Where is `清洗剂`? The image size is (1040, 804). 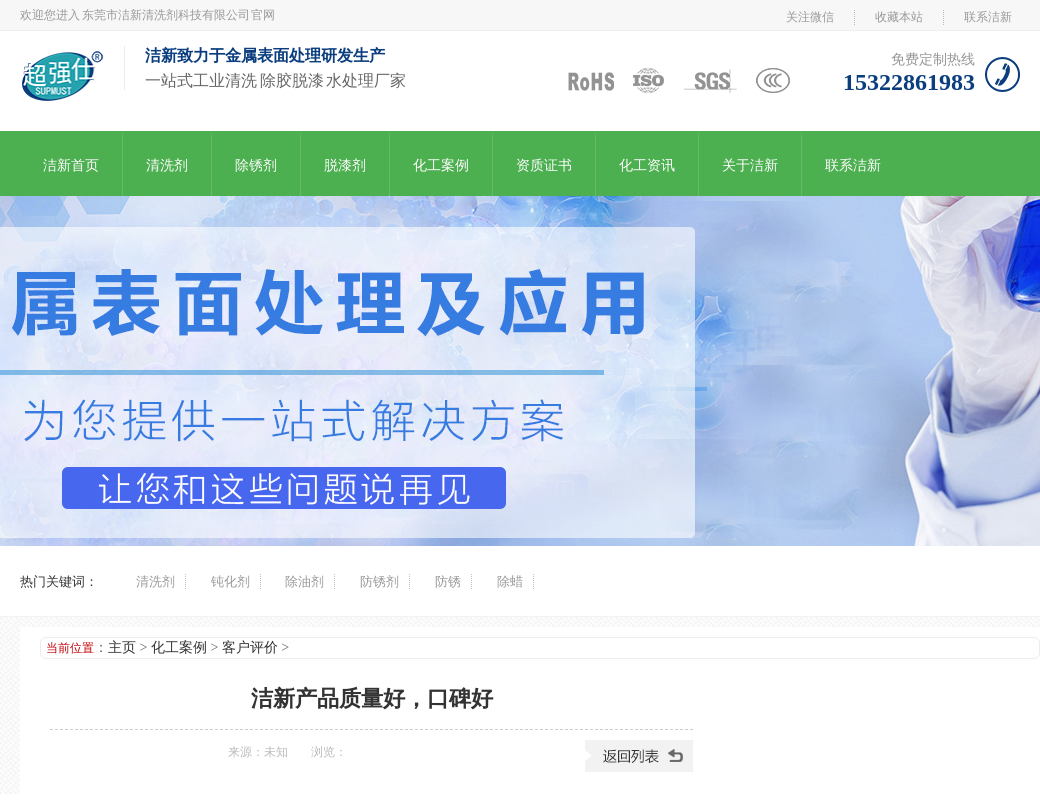 清洗剂 is located at coordinates (167, 165).